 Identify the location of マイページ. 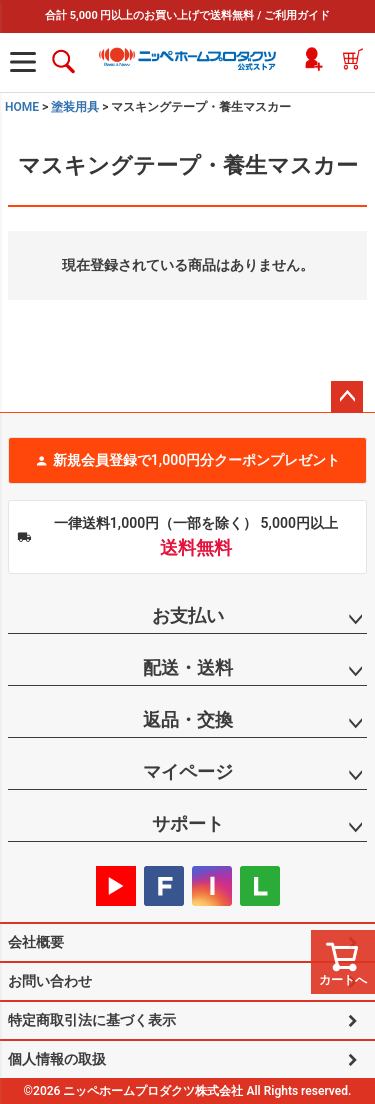
(188, 771).